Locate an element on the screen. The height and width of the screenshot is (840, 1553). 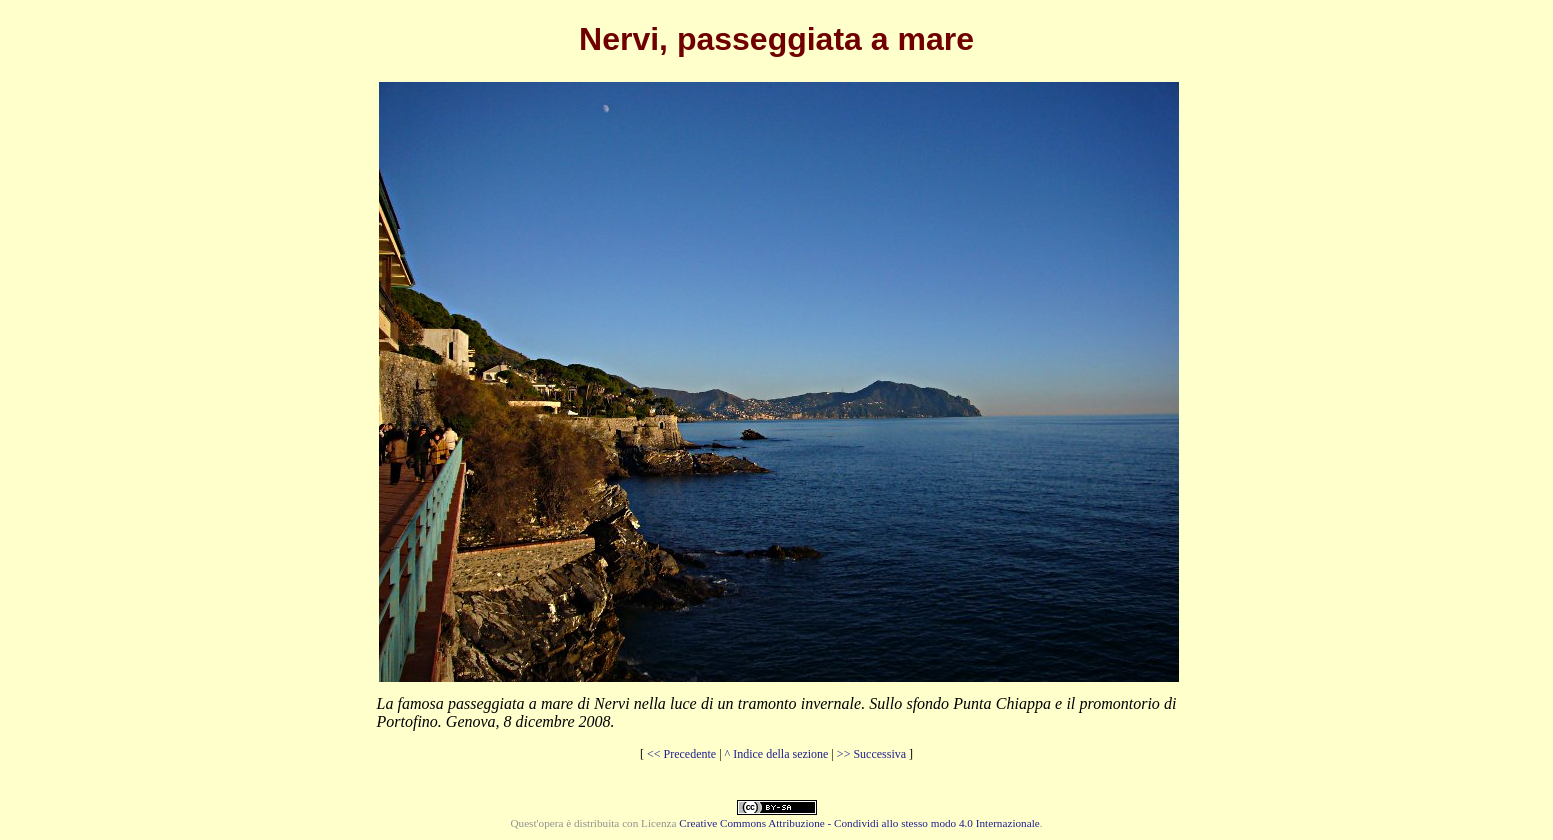
<< Precedente is located at coordinates (681, 754).